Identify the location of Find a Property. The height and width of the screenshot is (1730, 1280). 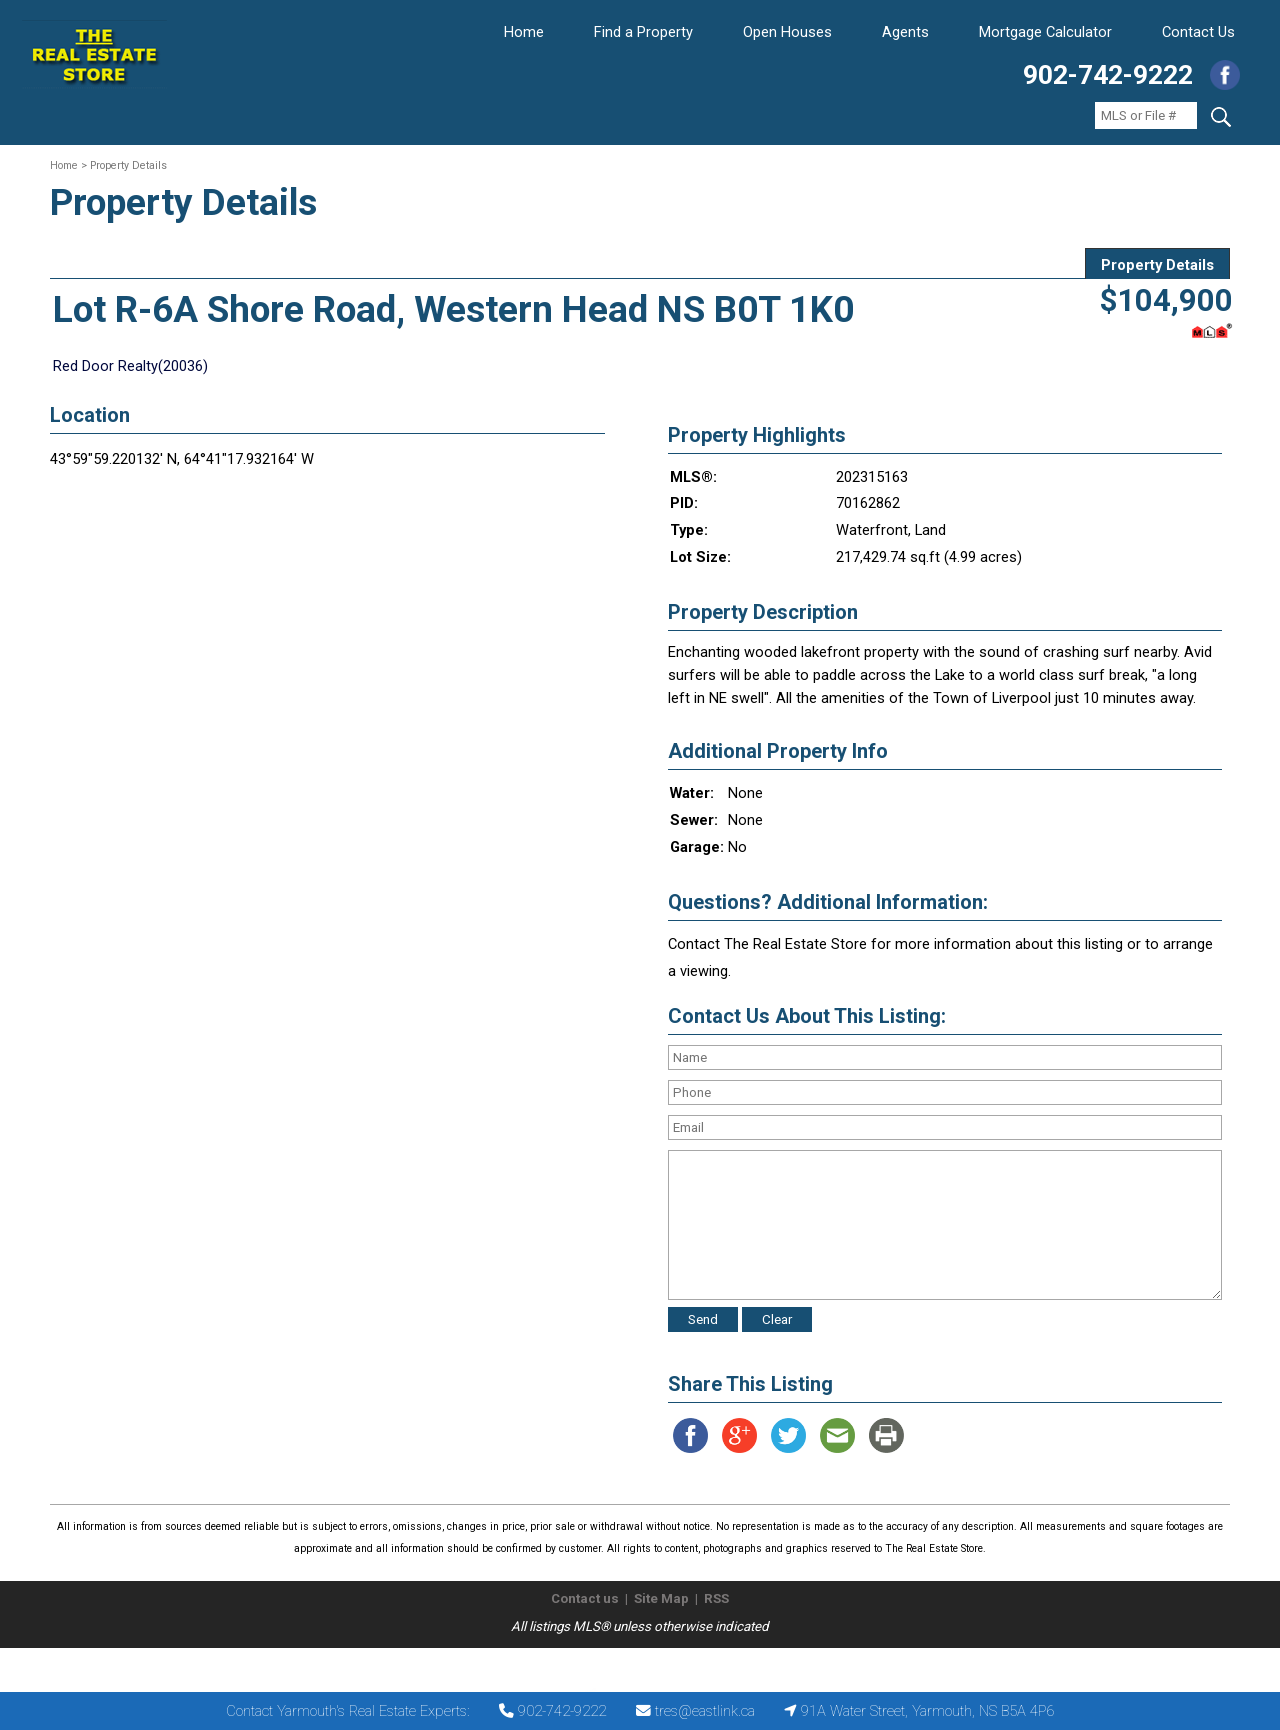
(643, 32).